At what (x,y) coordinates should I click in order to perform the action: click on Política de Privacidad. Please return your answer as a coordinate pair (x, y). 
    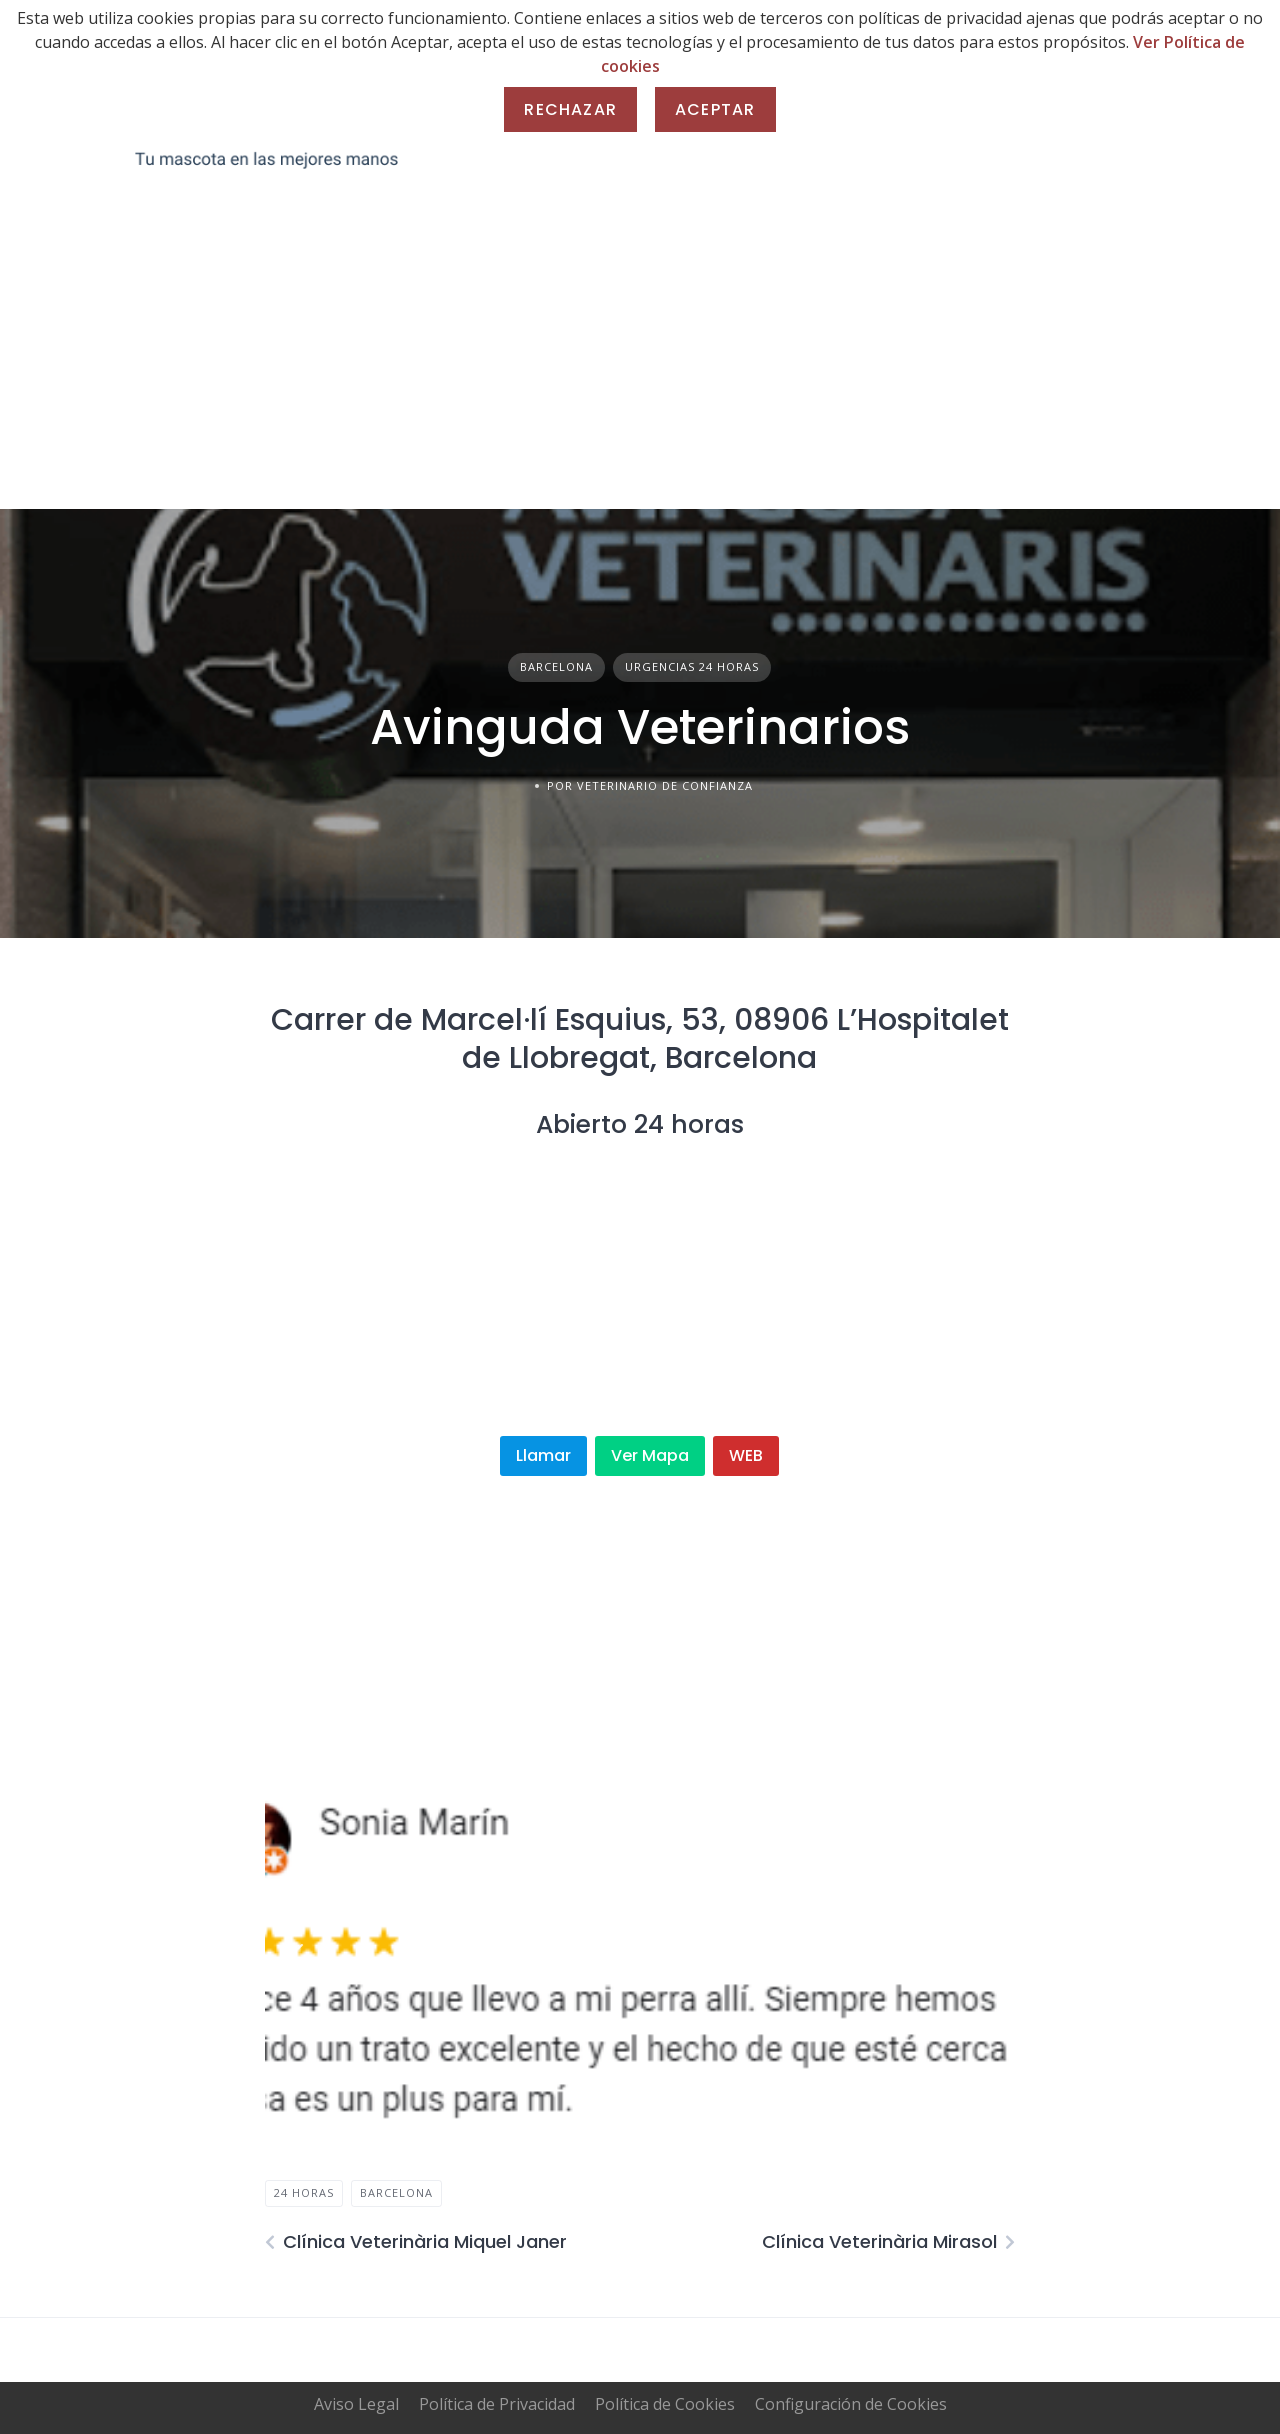
    Looking at the image, I should click on (497, 2404).